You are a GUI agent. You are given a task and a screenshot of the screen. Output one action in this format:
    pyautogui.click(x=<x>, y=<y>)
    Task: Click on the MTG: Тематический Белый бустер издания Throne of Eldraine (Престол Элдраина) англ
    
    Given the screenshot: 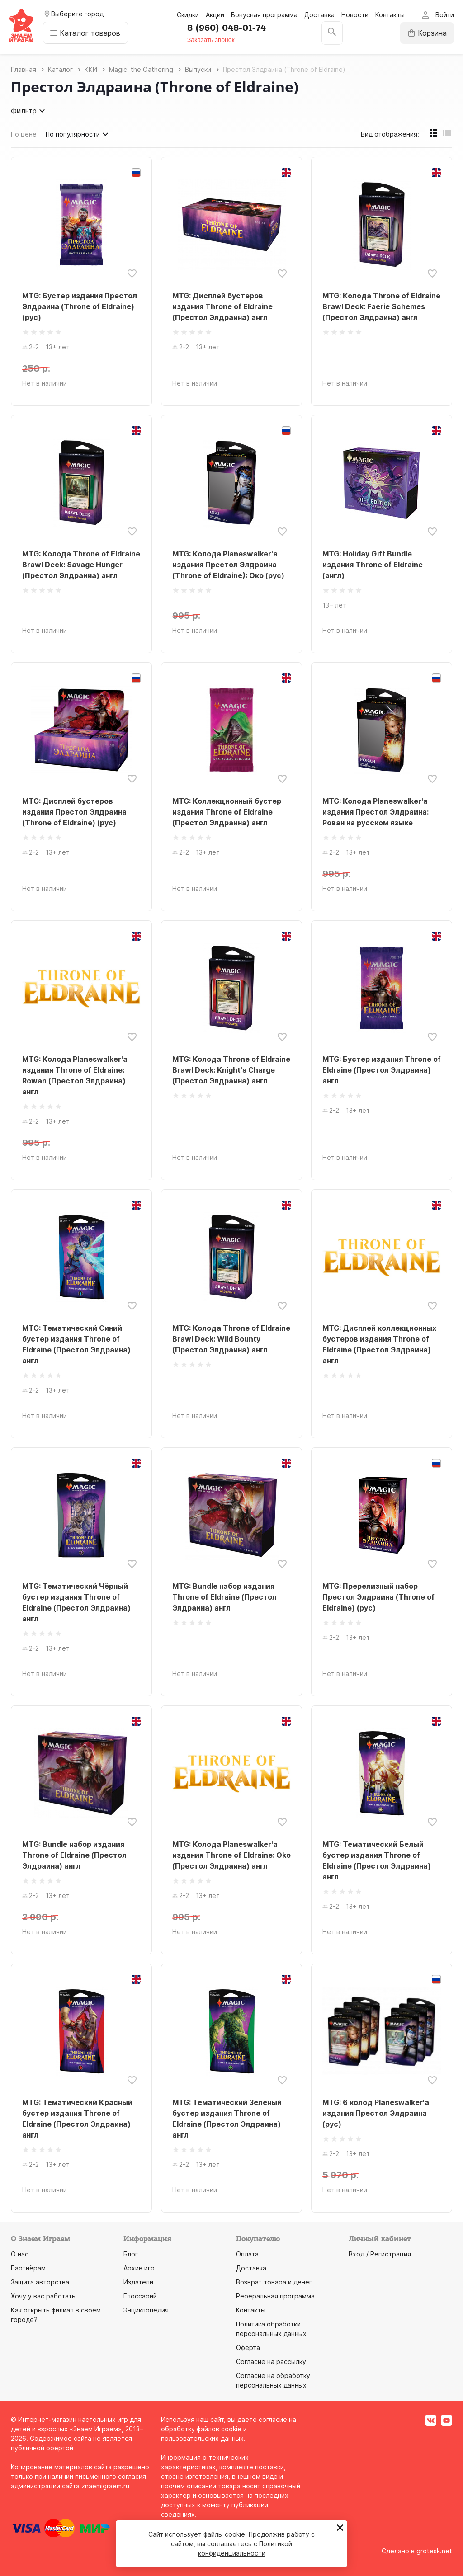 What is the action you would take?
    pyautogui.click(x=376, y=1860)
    